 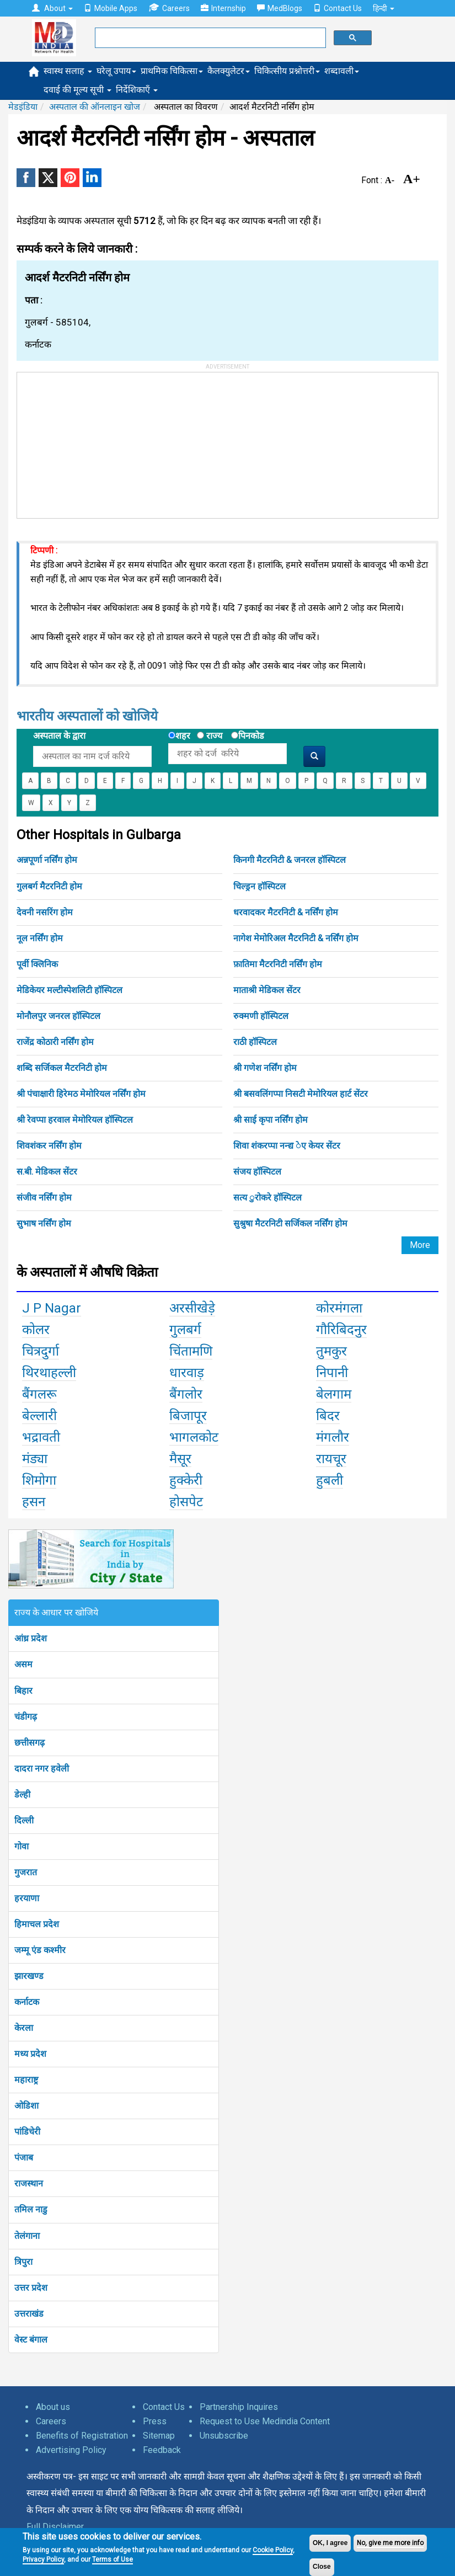 I want to click on गोवा, so click(x=21, y=1846).